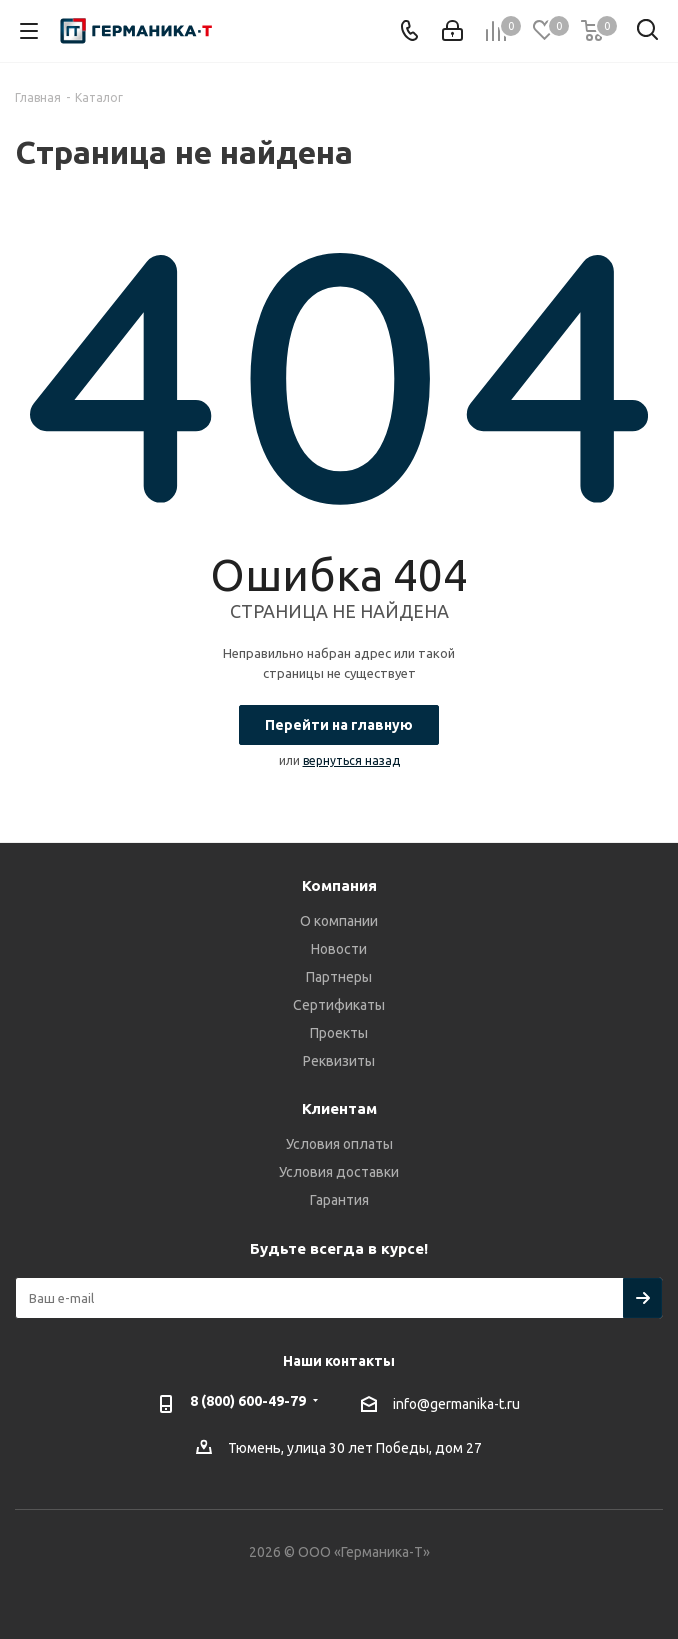 This screenshot has height=1639, width=678. Describe the element at coordinates (351, 760) in the screenshot. I see `вернуться назад` at that location.